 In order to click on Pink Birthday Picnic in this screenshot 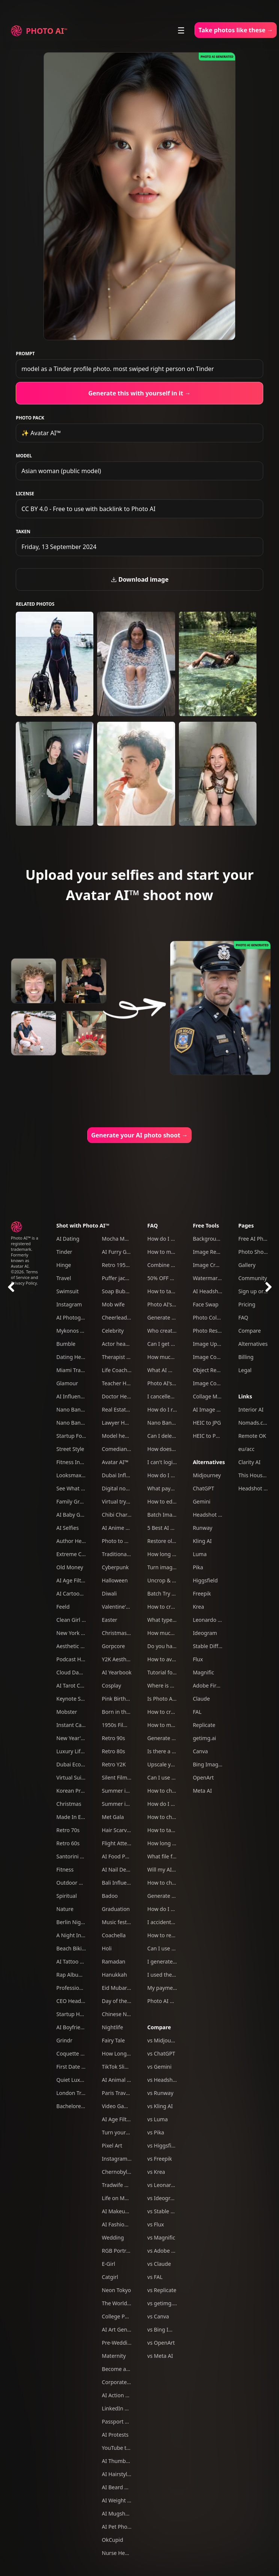, I will do `click(126, 1698)`.